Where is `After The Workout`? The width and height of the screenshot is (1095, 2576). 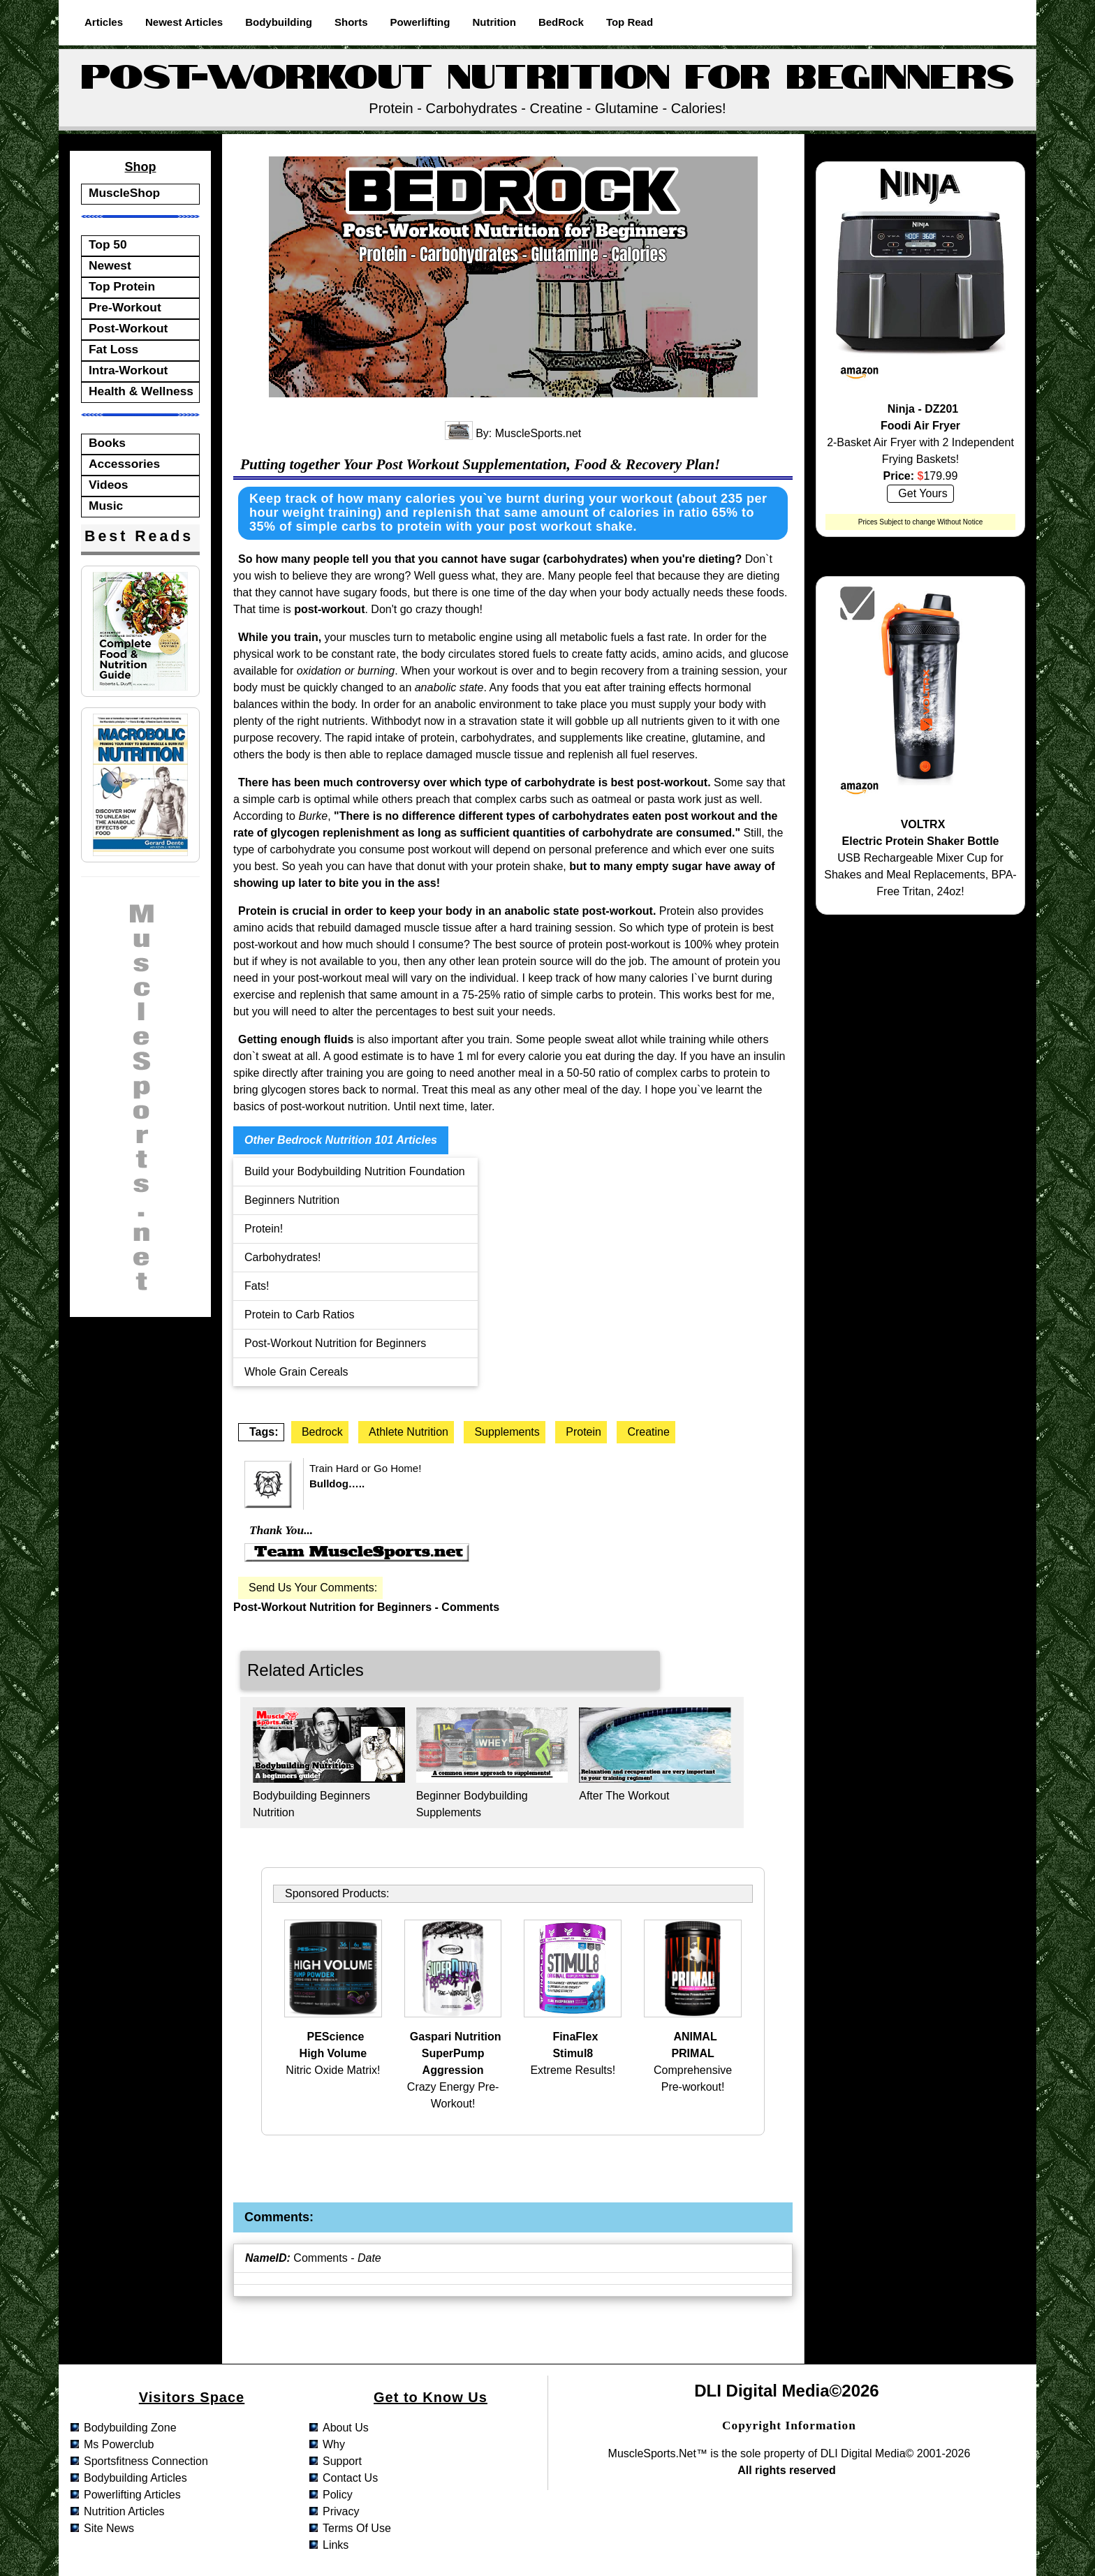
After The Workout is located at coordinates (624, 1796).